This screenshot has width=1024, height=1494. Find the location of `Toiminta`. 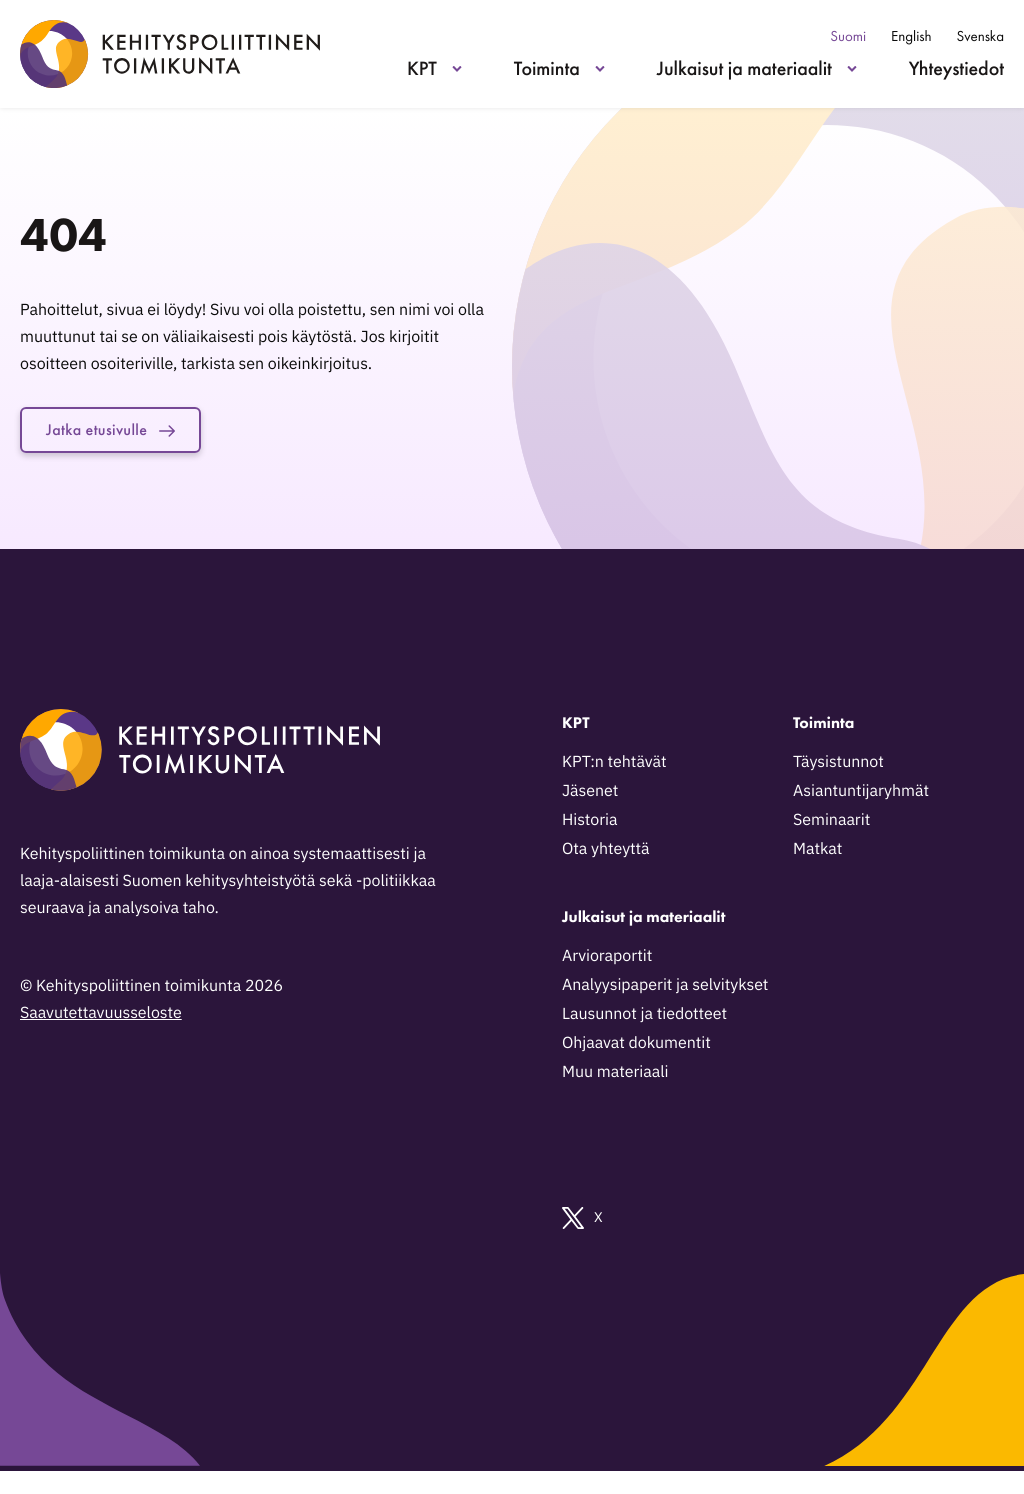

Toiminta is located at coordinates (547, 68).